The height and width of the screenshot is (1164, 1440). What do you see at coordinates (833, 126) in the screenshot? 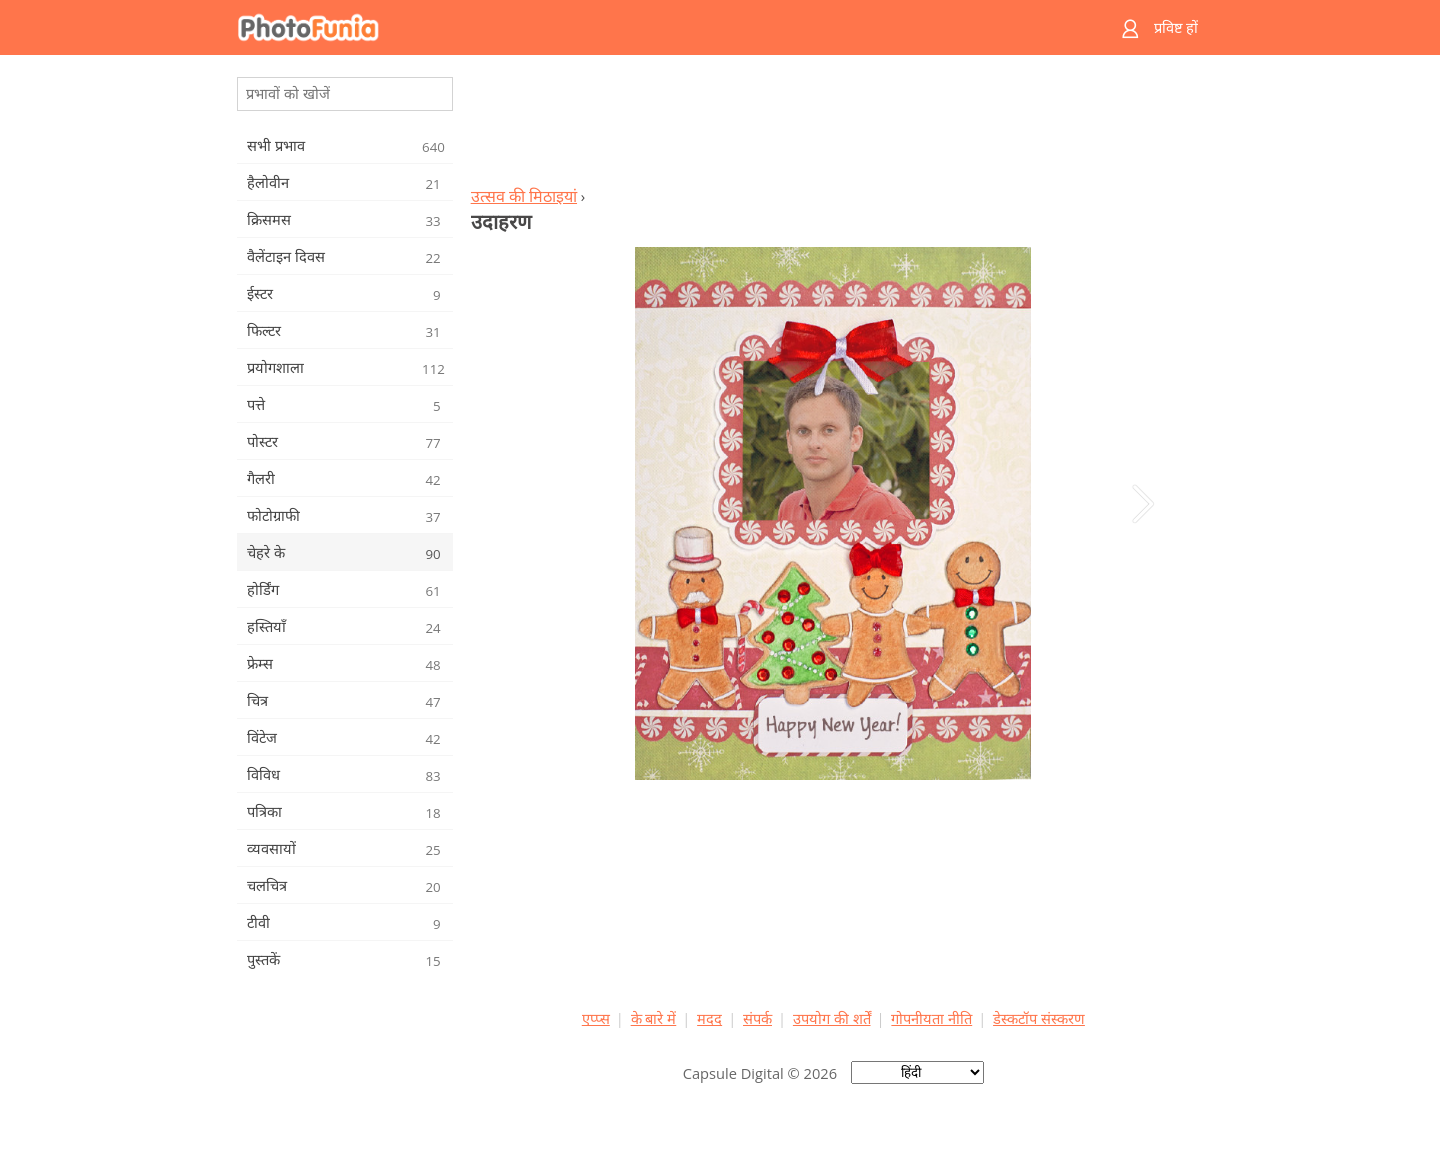
I see `[Advertisement]` at bounding box center [833, 126].